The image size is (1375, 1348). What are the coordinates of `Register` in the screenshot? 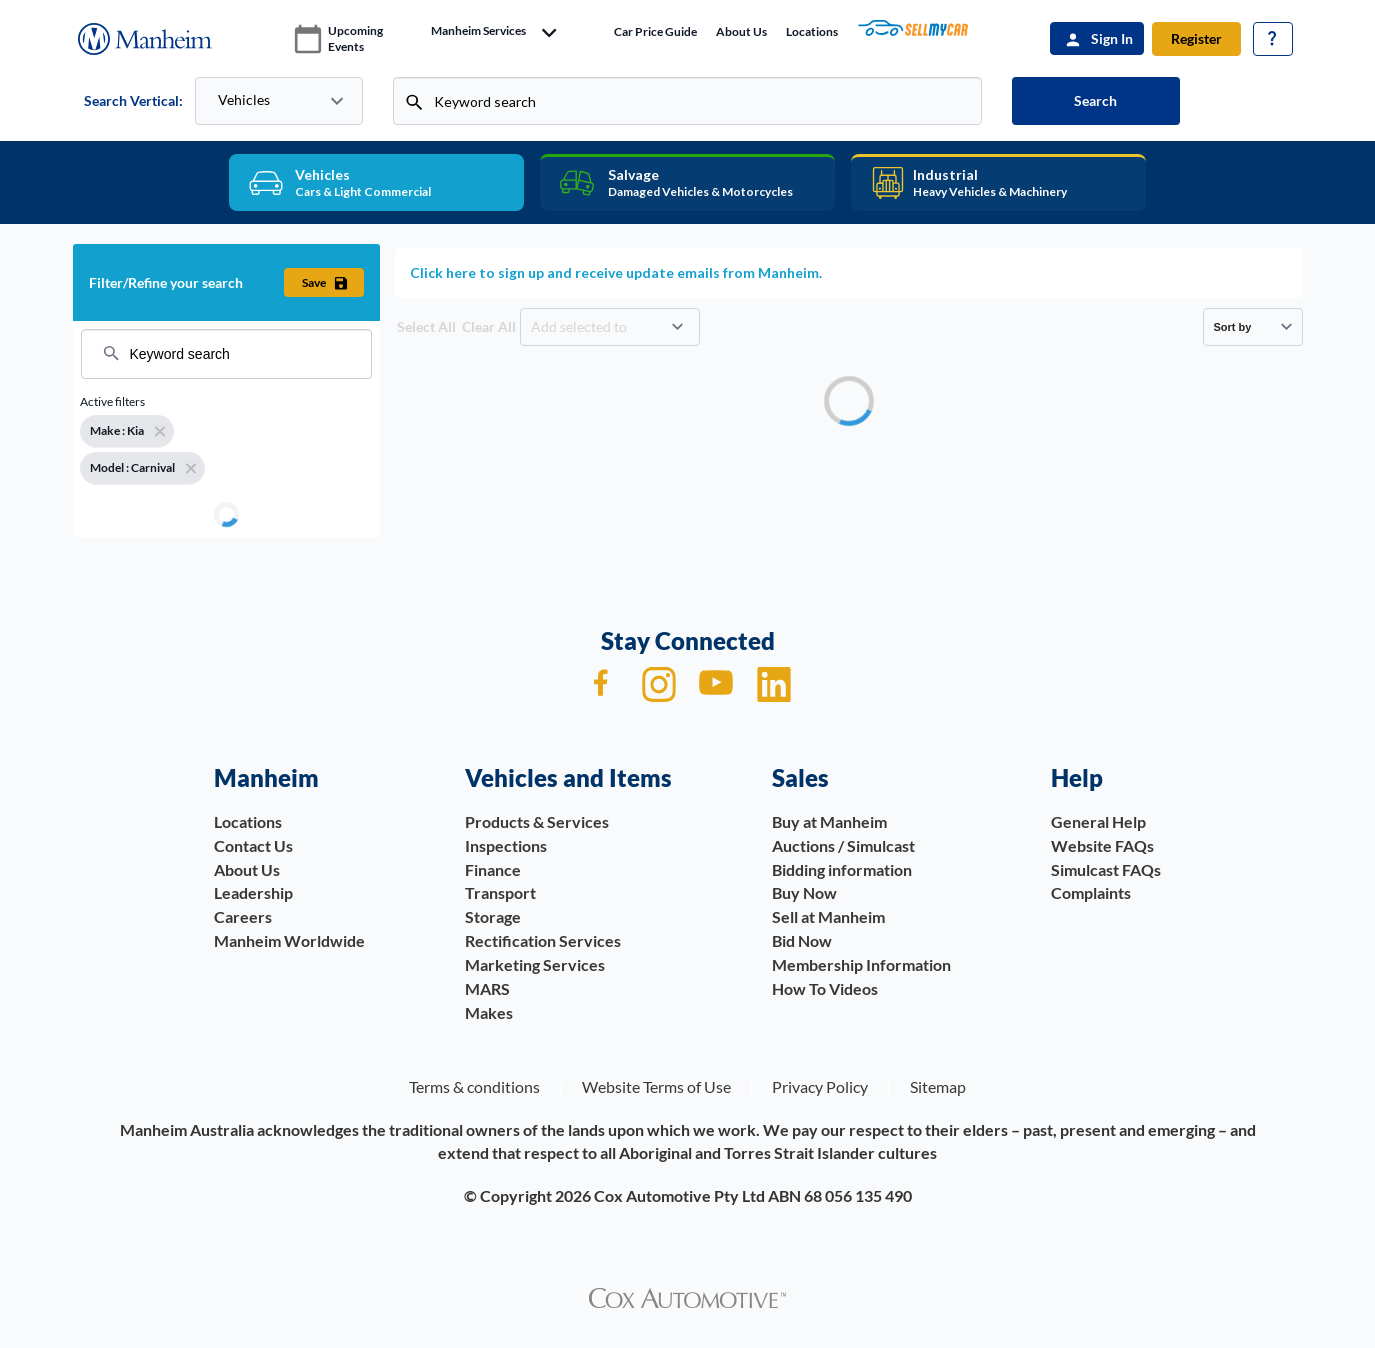 It's located at (1196, 38).